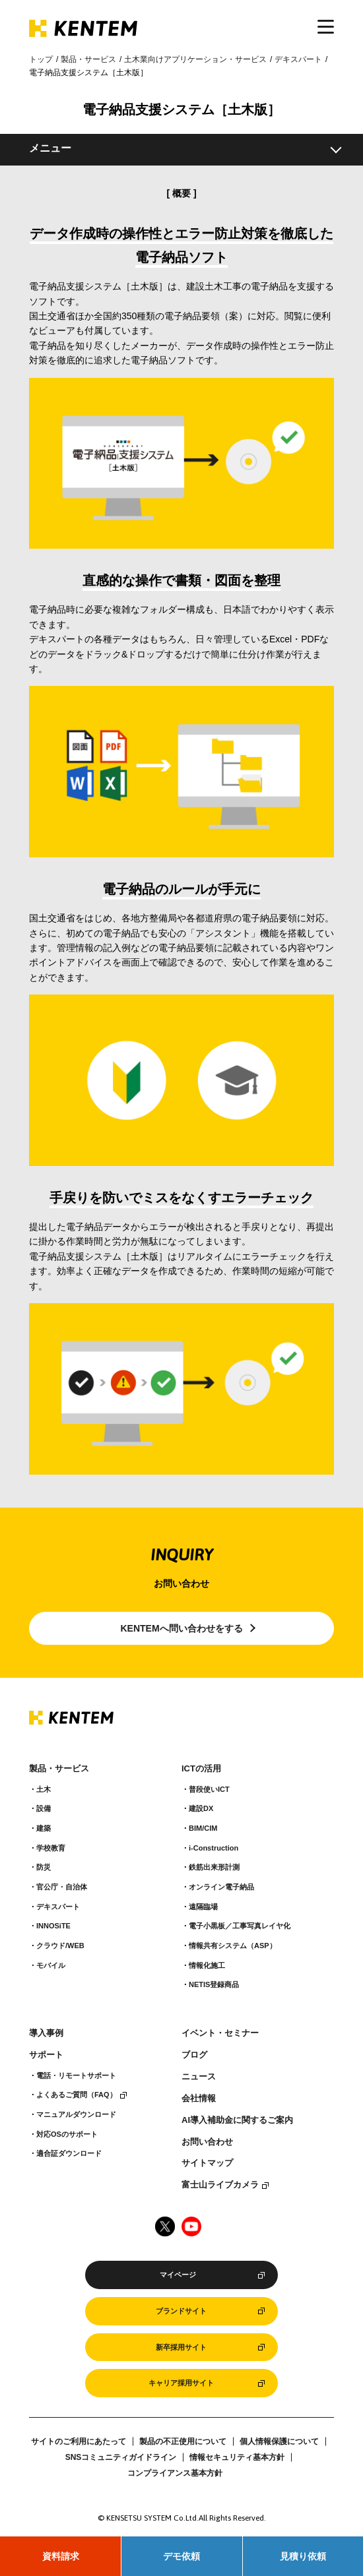 This screenshot has width=363, height=2576. I want to click on 富士山ライブカメラ, so click(220, 2185).